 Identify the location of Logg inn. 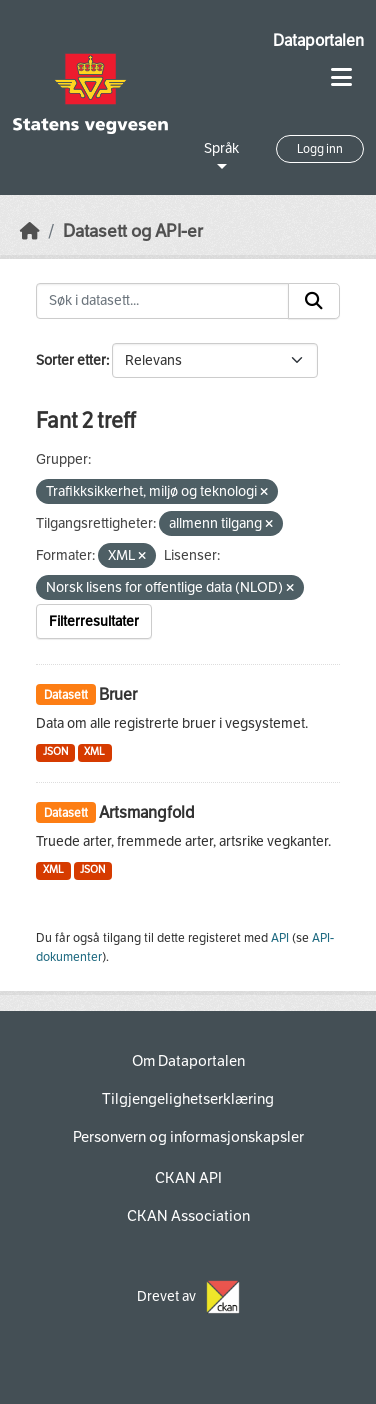
(320, 149).